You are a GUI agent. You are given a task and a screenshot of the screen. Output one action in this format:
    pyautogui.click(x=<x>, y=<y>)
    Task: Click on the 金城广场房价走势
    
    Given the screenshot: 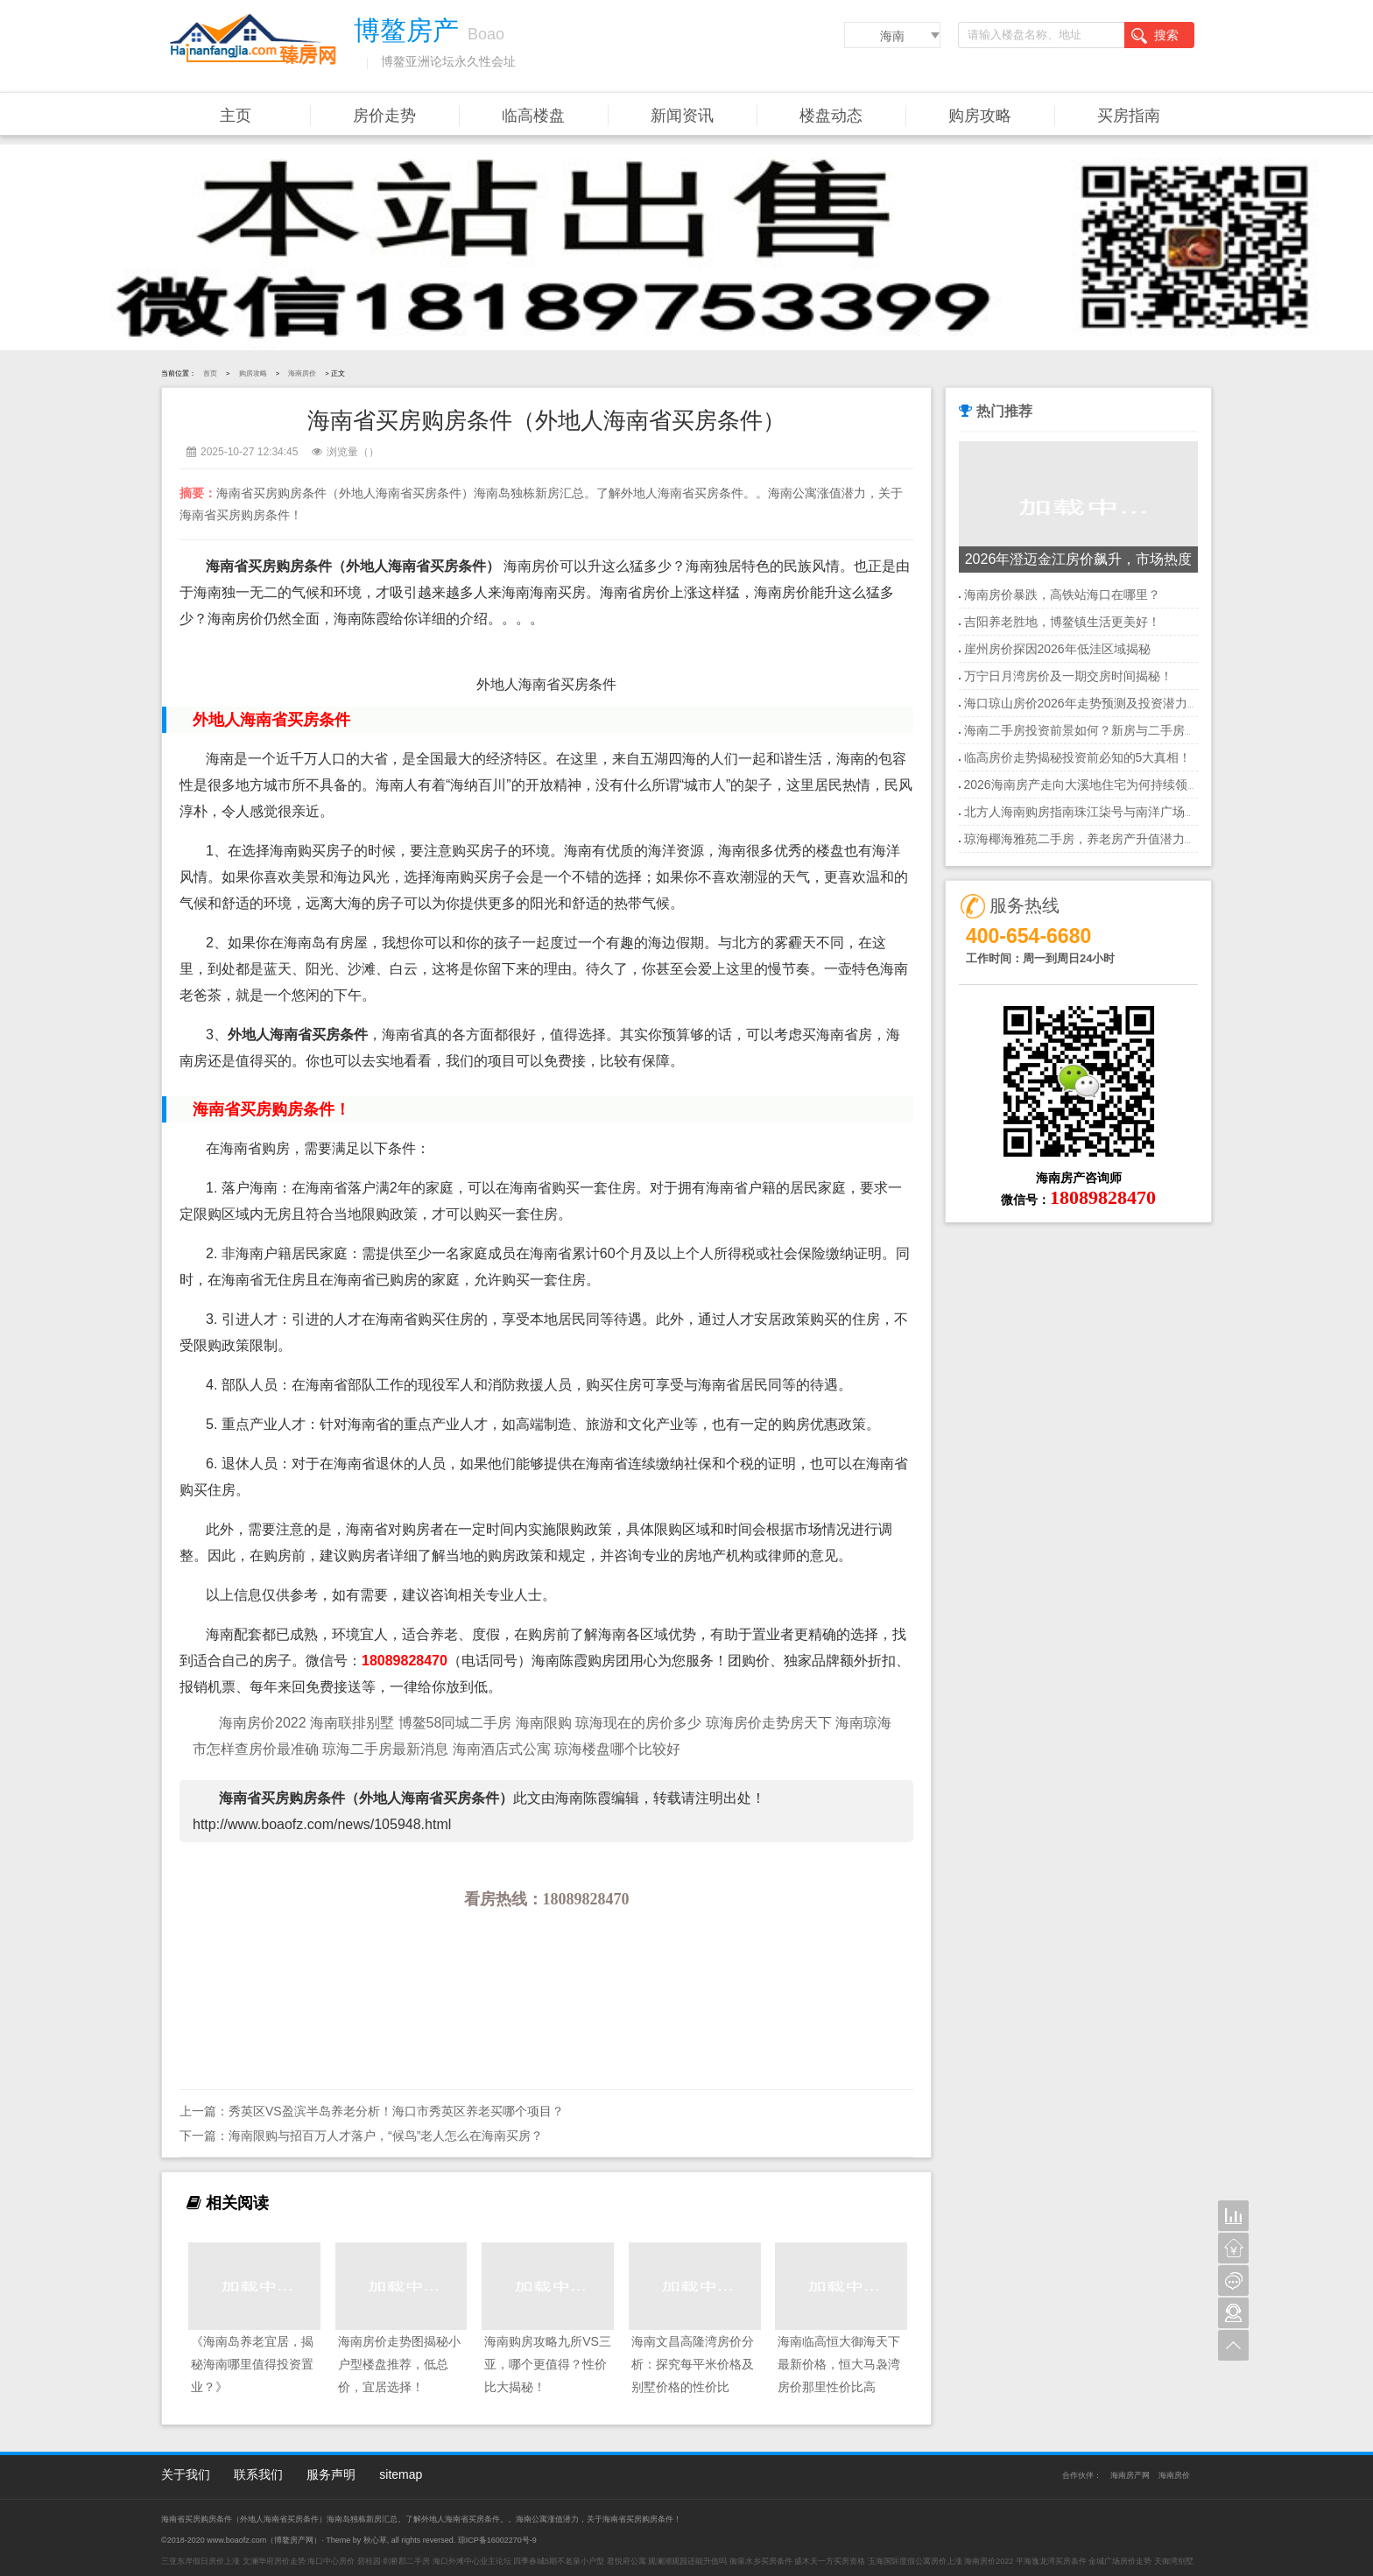 What is the action you would take?
    pyautogui.click(x=1119, y=2561)
    